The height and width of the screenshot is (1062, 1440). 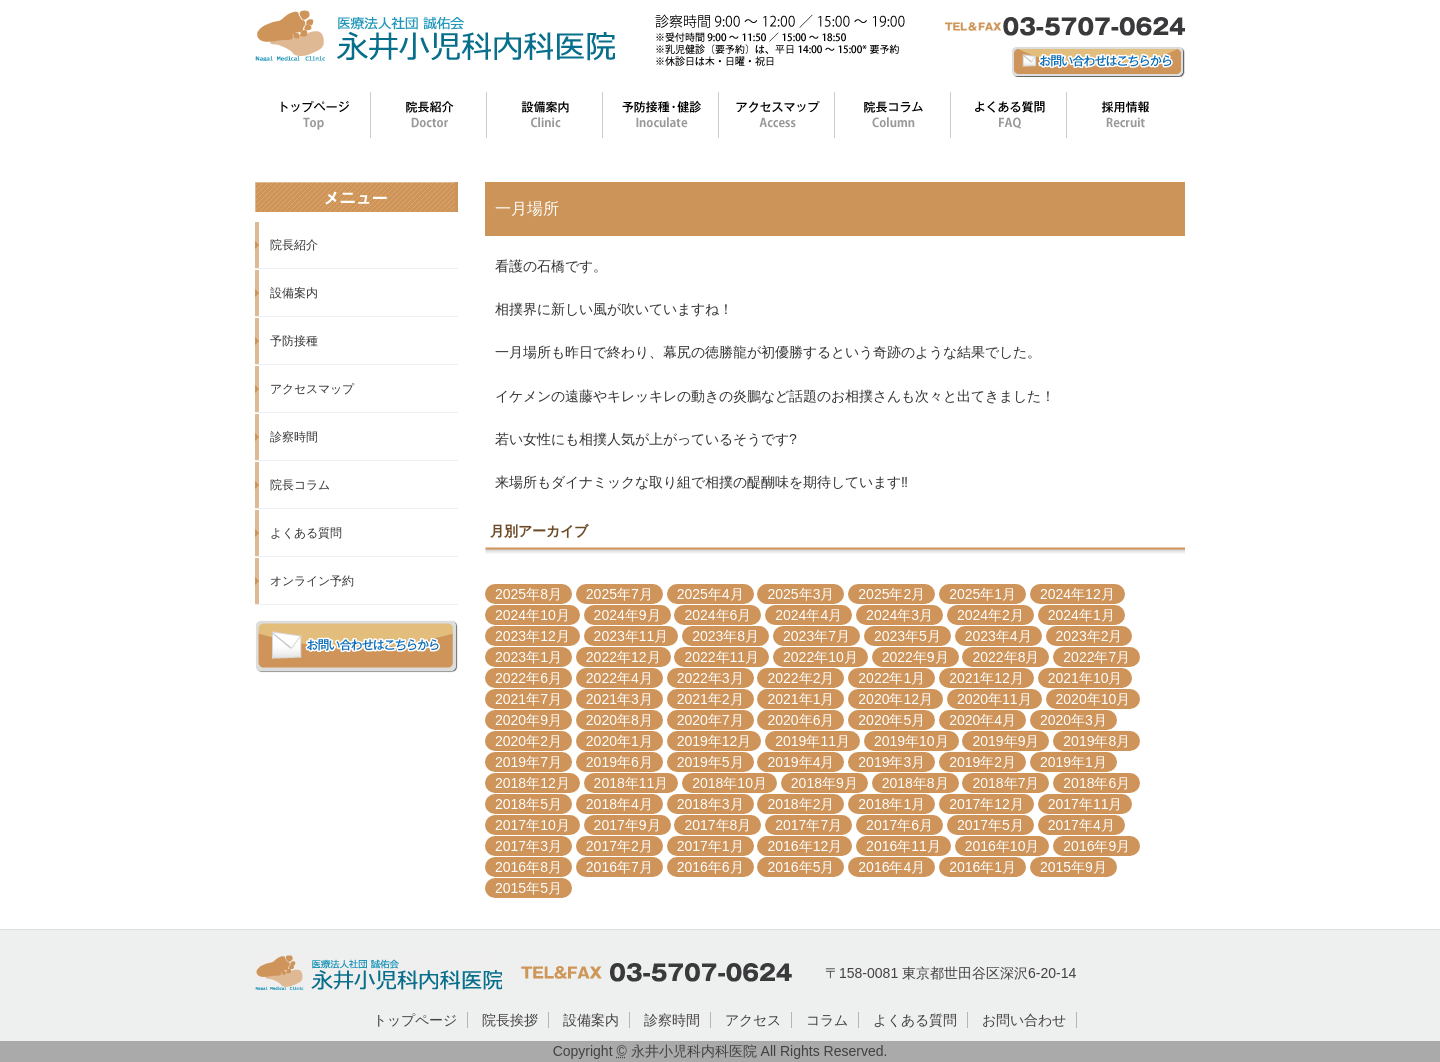 I want to click on 2021年12月, so click(x=986, y=678).